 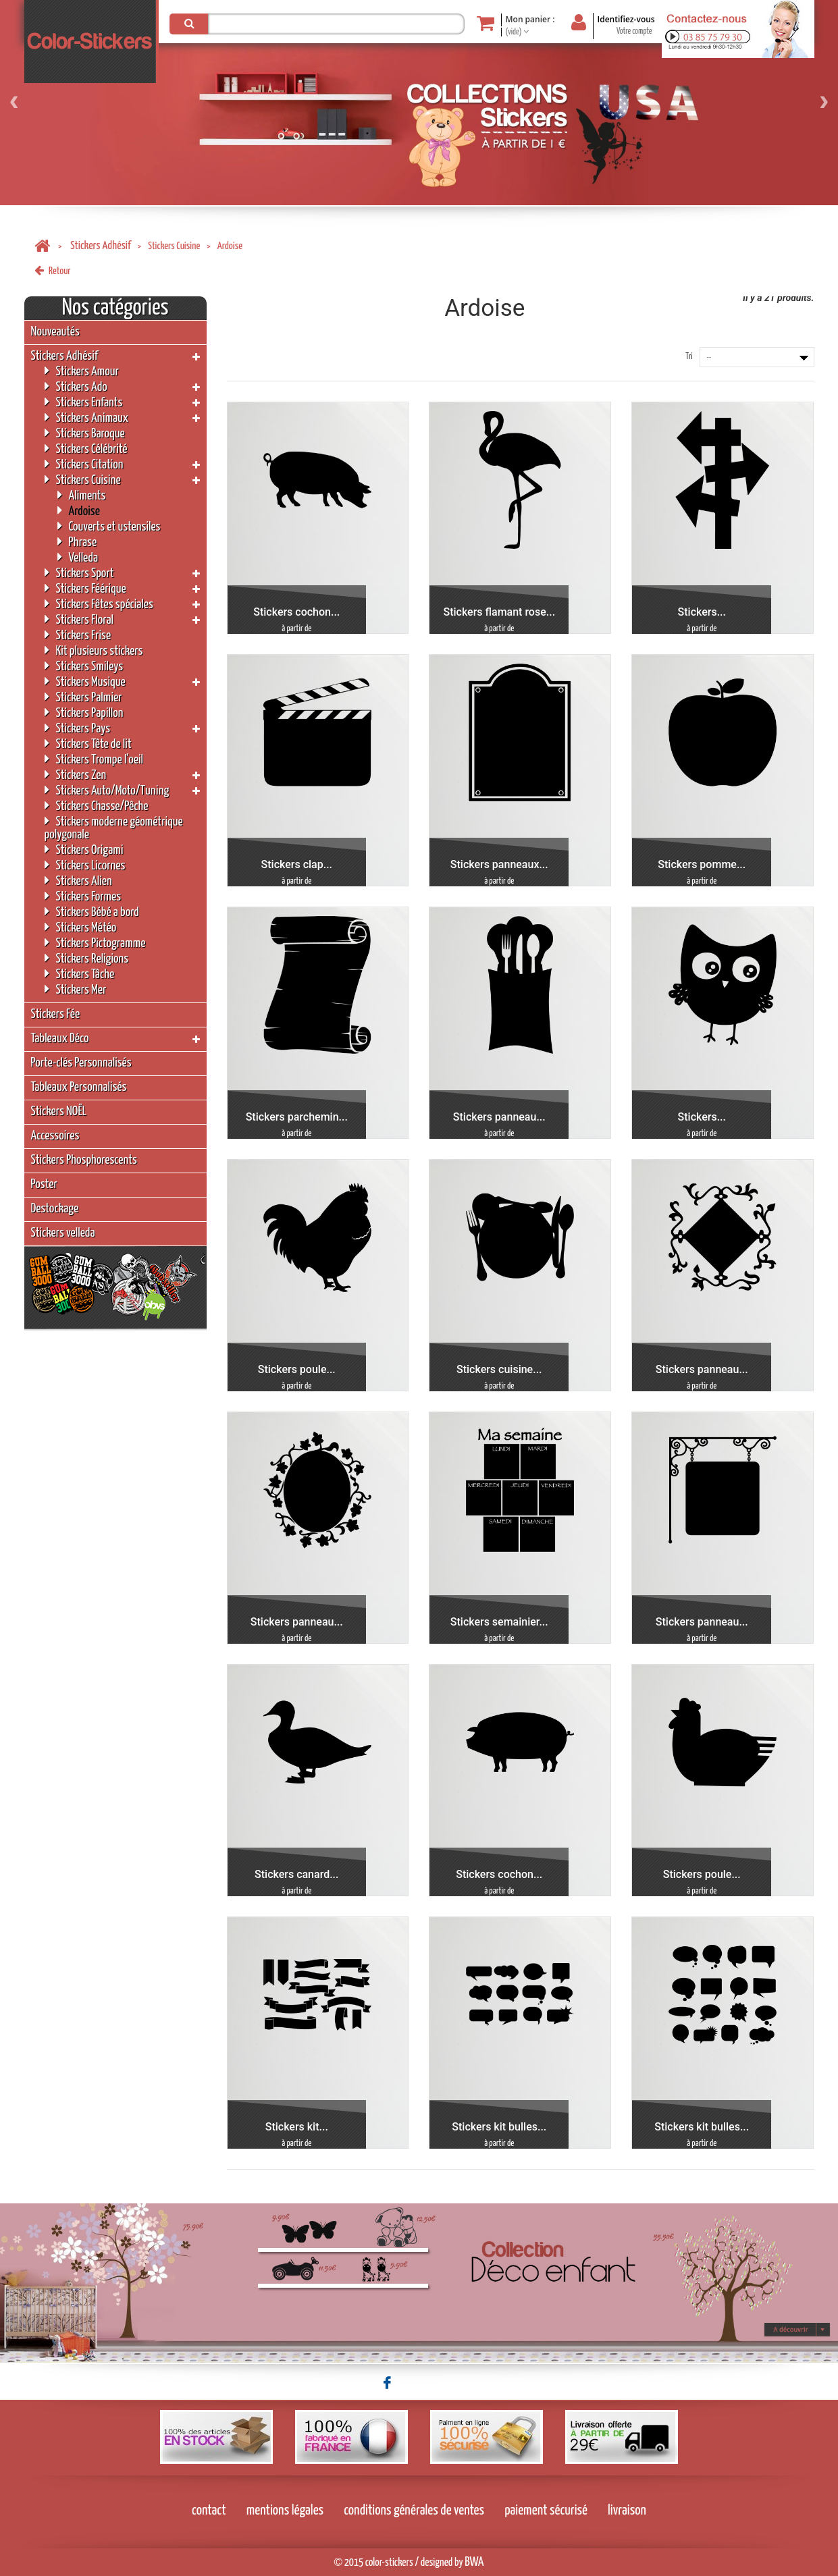 I want to click on Stickers velleda, so click(x=63, y=1233).